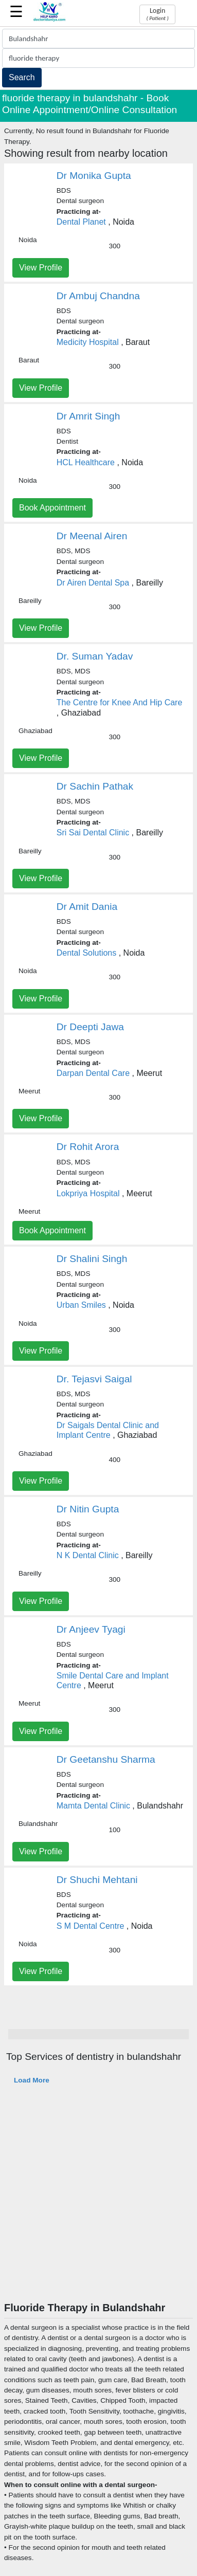 The width and height of the screenshot is (197, 2576). I want to click on Dr Shalini Singh, so click(92, 1258).